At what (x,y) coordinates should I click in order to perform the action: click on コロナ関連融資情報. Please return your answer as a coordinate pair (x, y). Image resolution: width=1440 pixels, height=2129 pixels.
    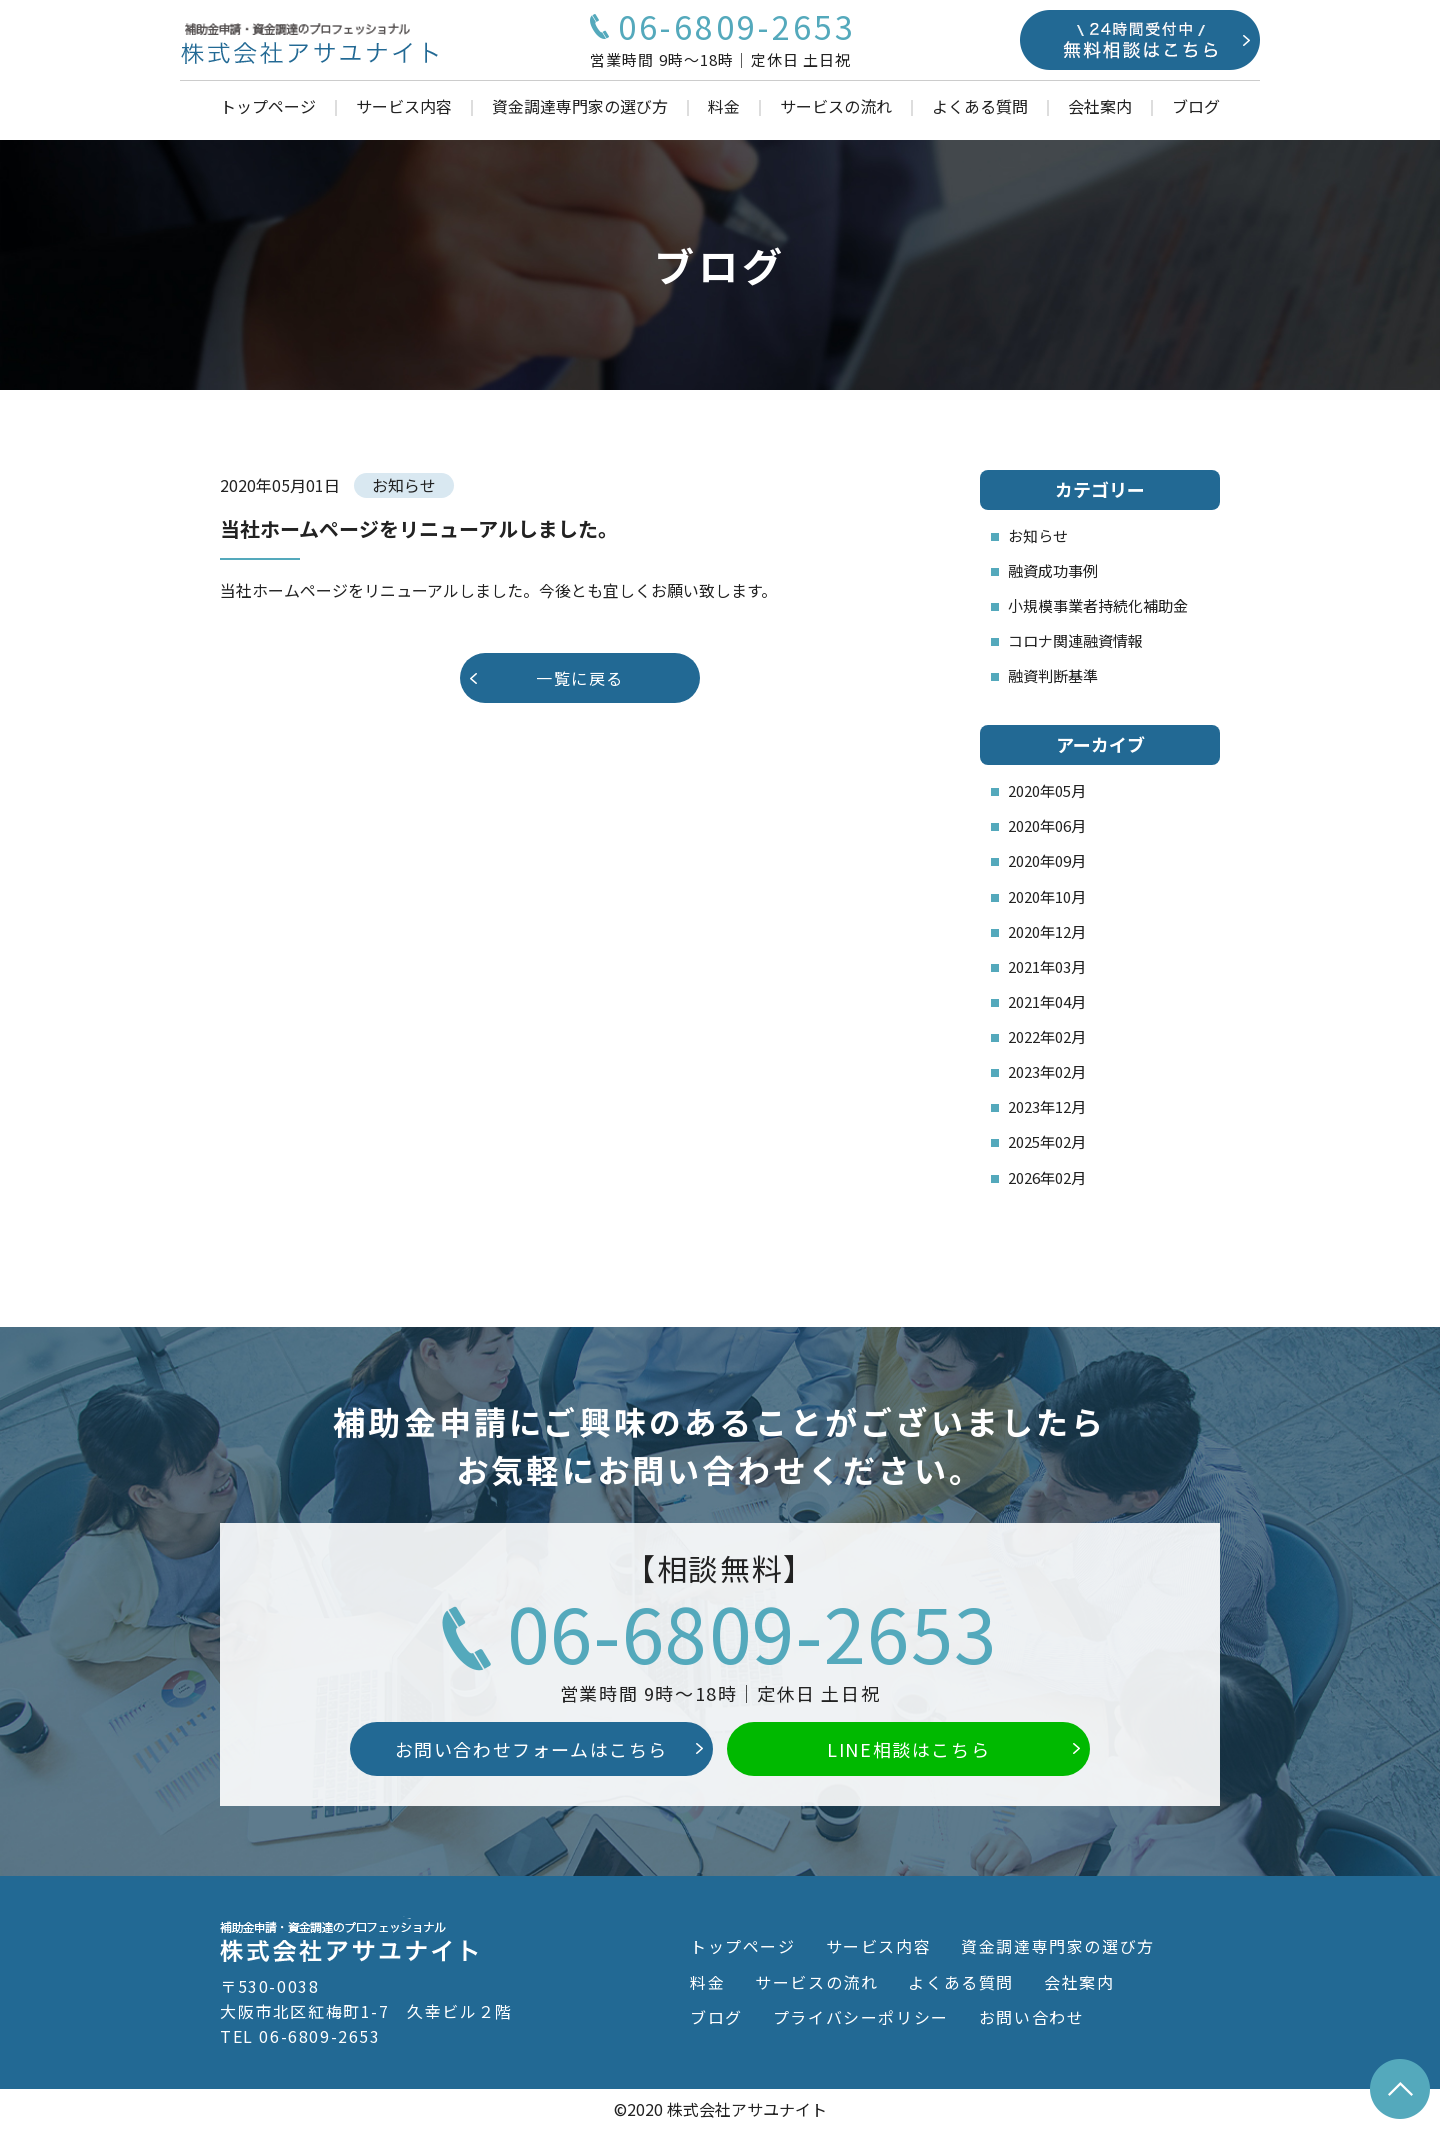
    Looking at the image, I should click on (1075, 640).